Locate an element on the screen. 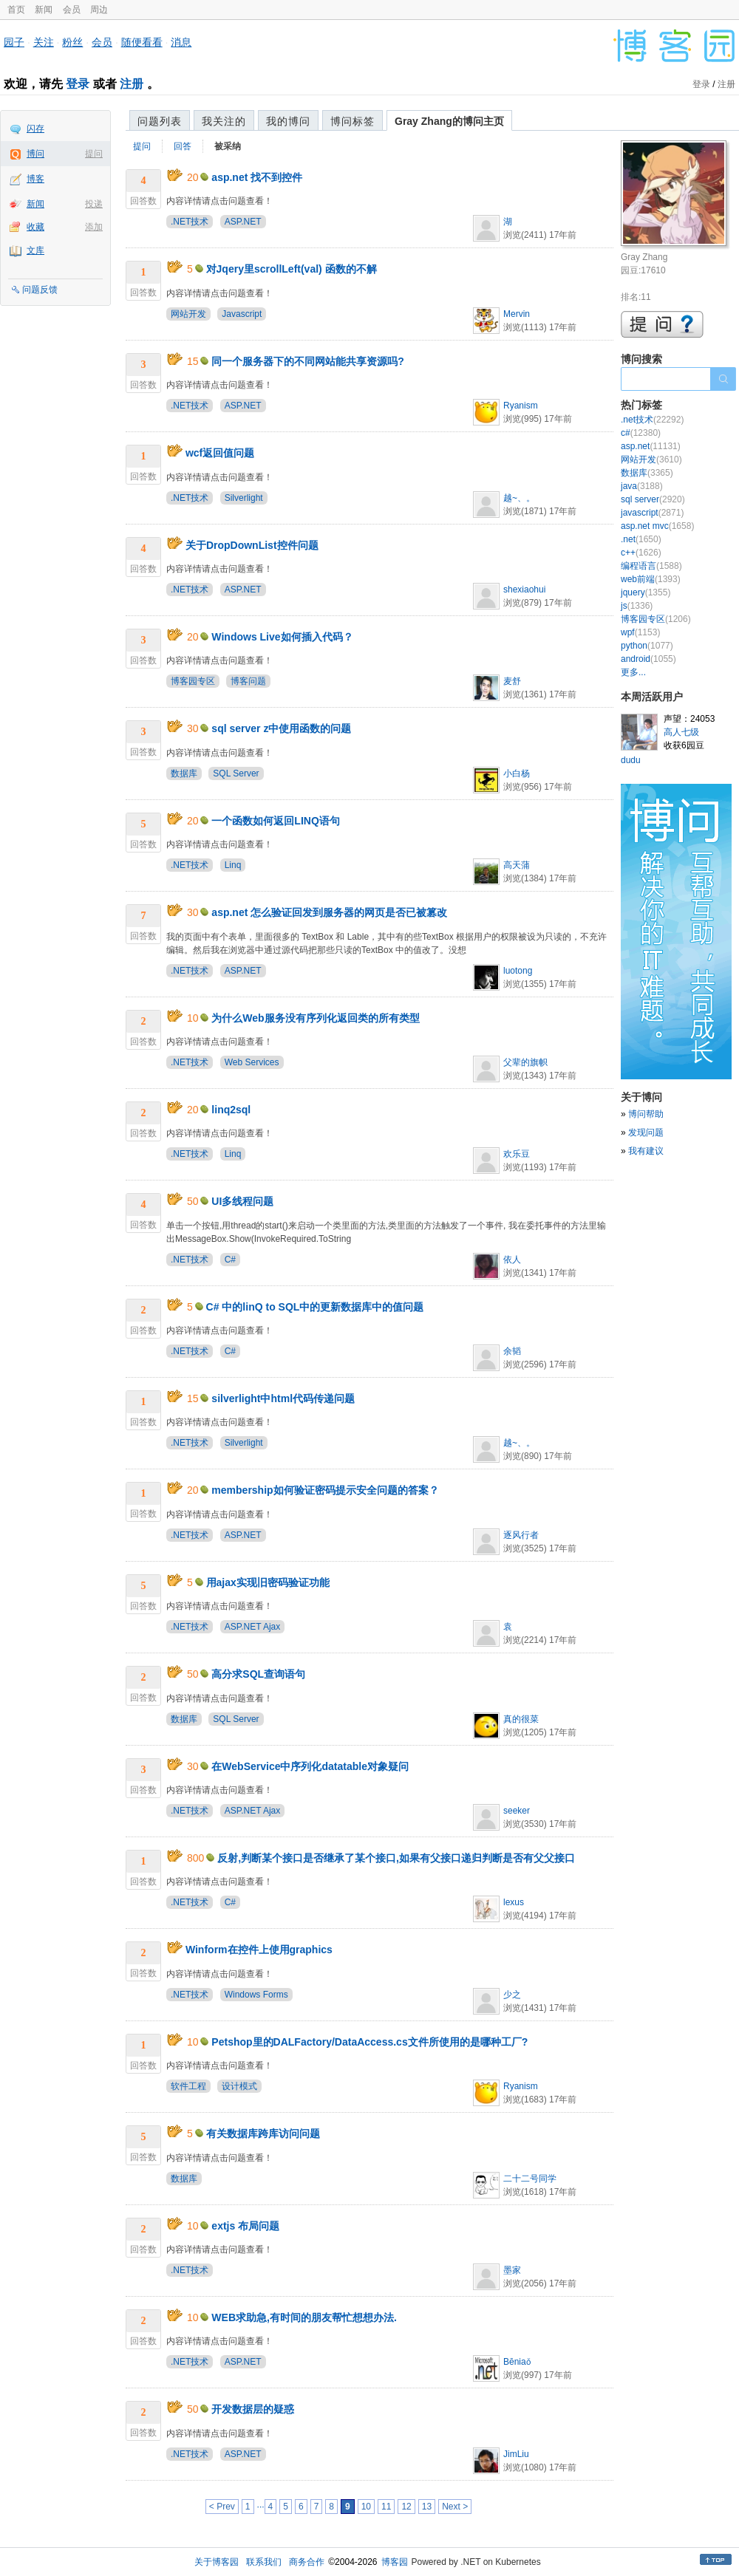 This screenshot has width=739, height=2576. 登录 is located at coordinates (77, 84).